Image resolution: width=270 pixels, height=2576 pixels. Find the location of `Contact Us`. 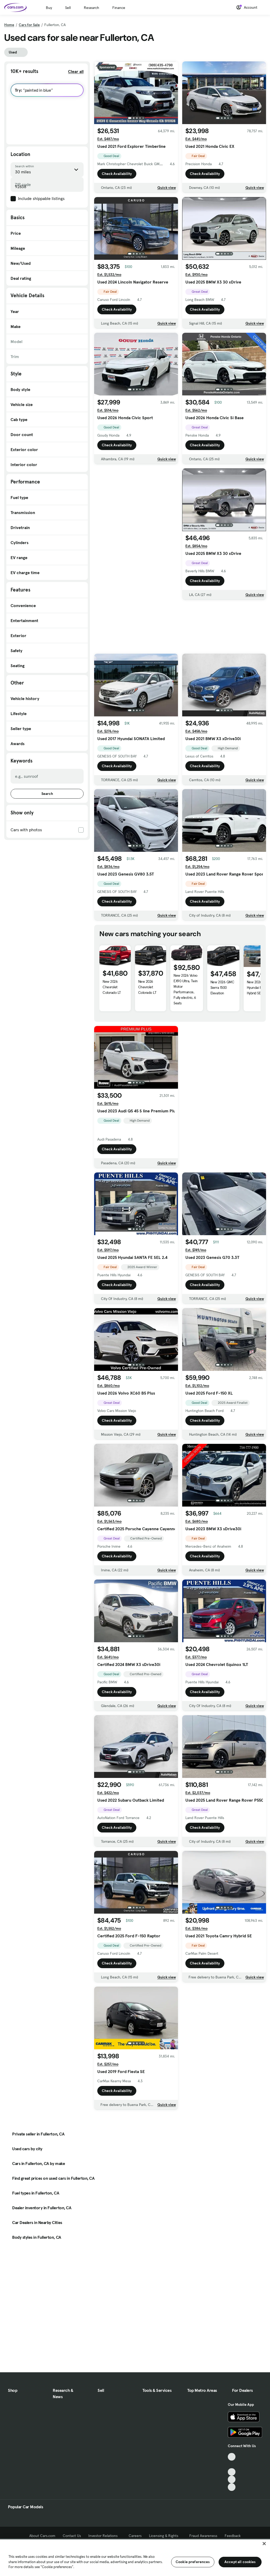

Contact Us is located at coordinates (72, 2535).